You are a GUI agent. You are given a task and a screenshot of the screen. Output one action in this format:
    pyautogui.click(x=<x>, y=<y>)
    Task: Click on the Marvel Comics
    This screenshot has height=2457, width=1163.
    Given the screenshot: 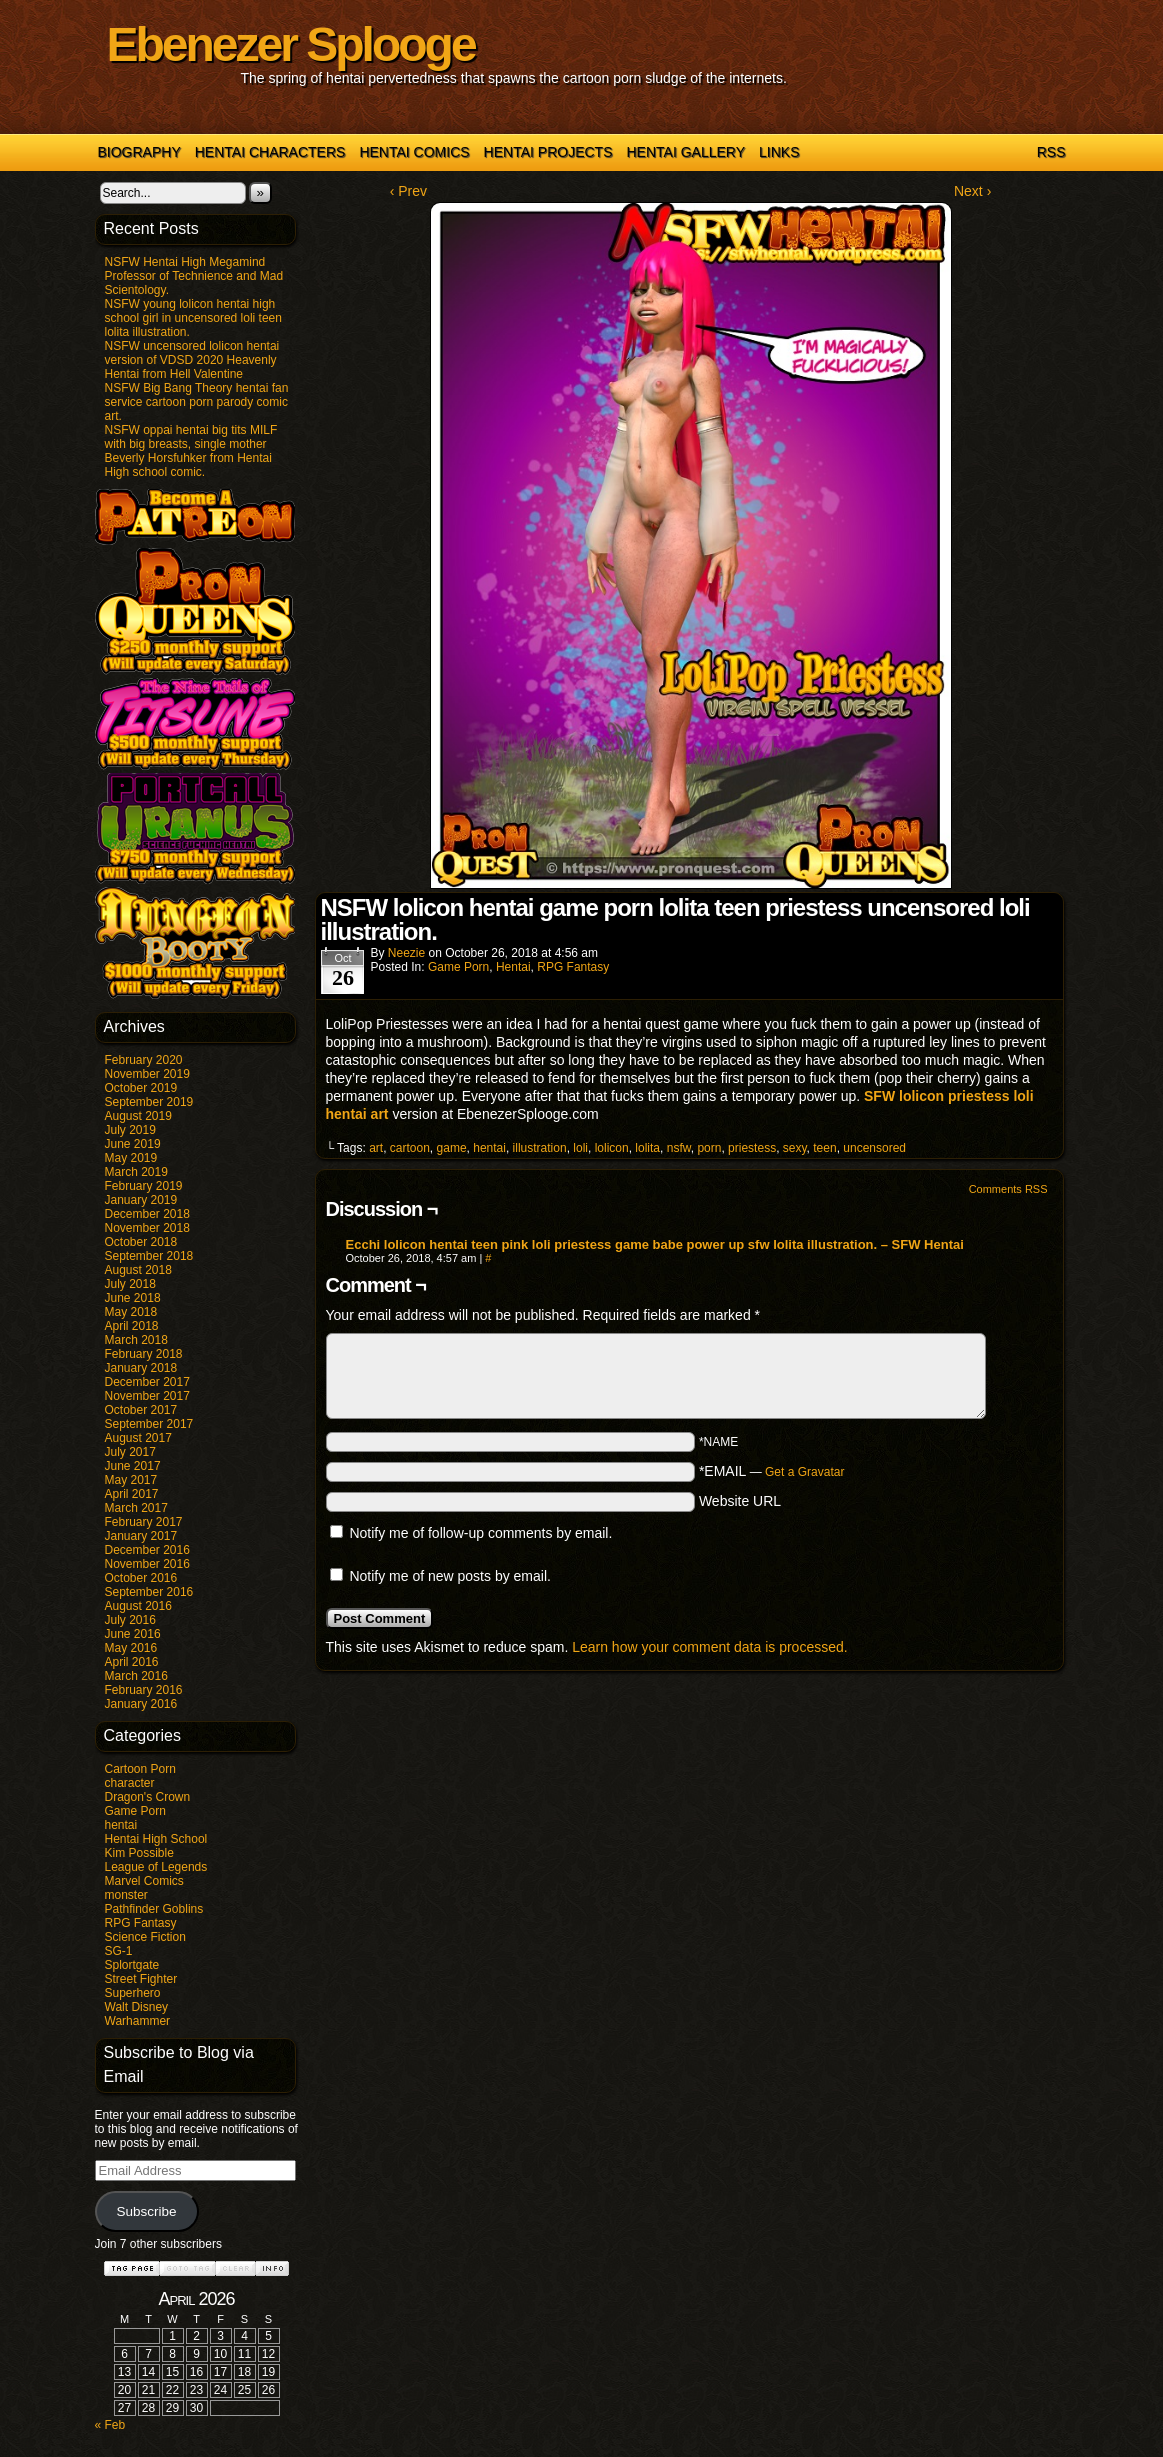 What is the action you would take?
    pyautogui.click(x=144, y=1881)
    